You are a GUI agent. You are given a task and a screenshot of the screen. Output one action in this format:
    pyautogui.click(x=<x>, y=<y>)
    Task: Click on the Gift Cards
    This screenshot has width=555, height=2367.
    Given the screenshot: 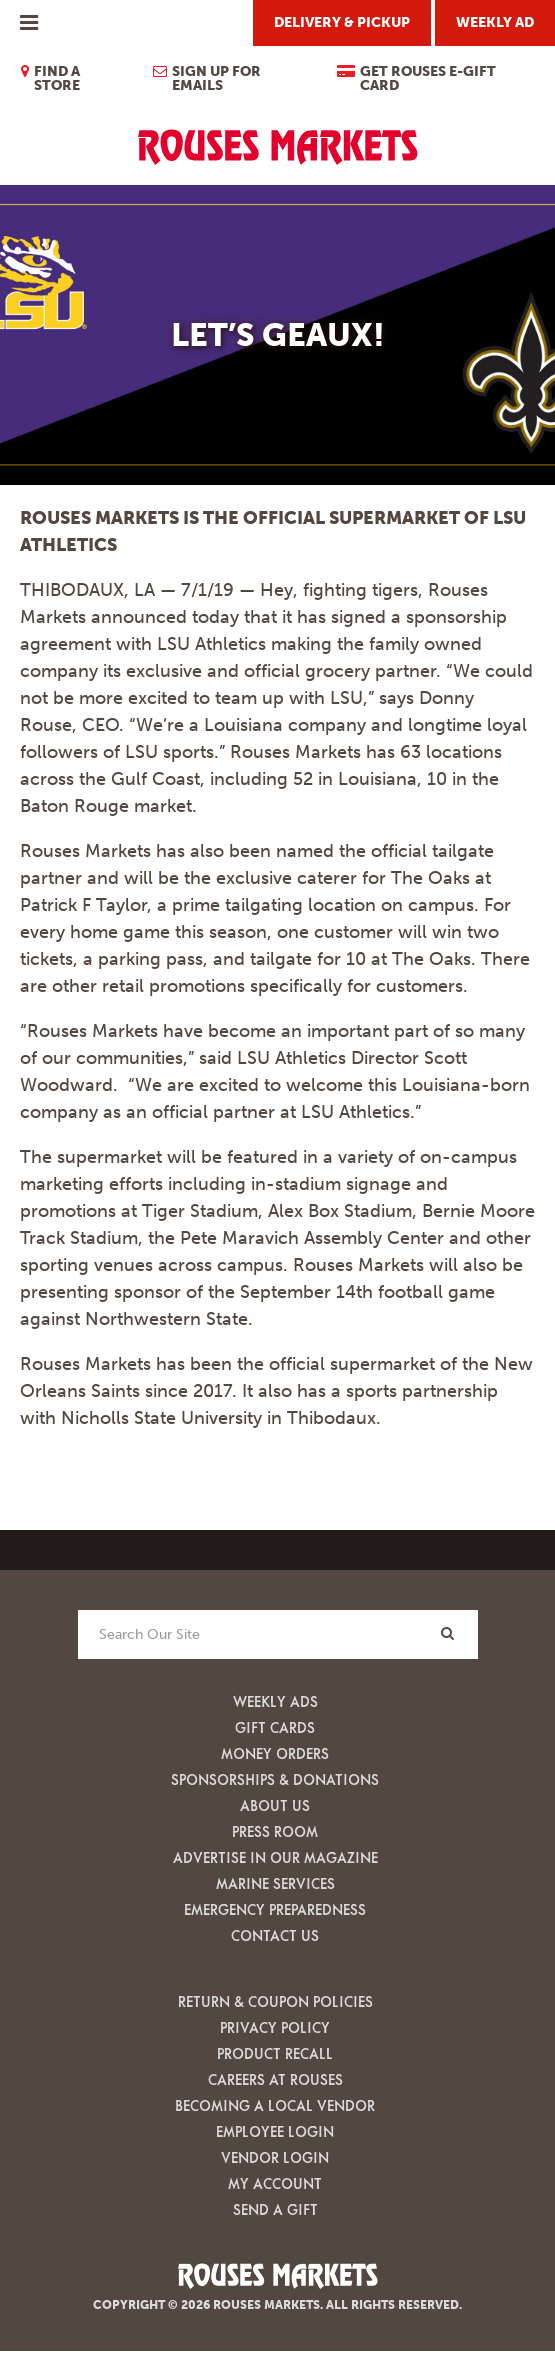 What is the action you would take?
    pyautogui.click(x=275, y=1727)
    